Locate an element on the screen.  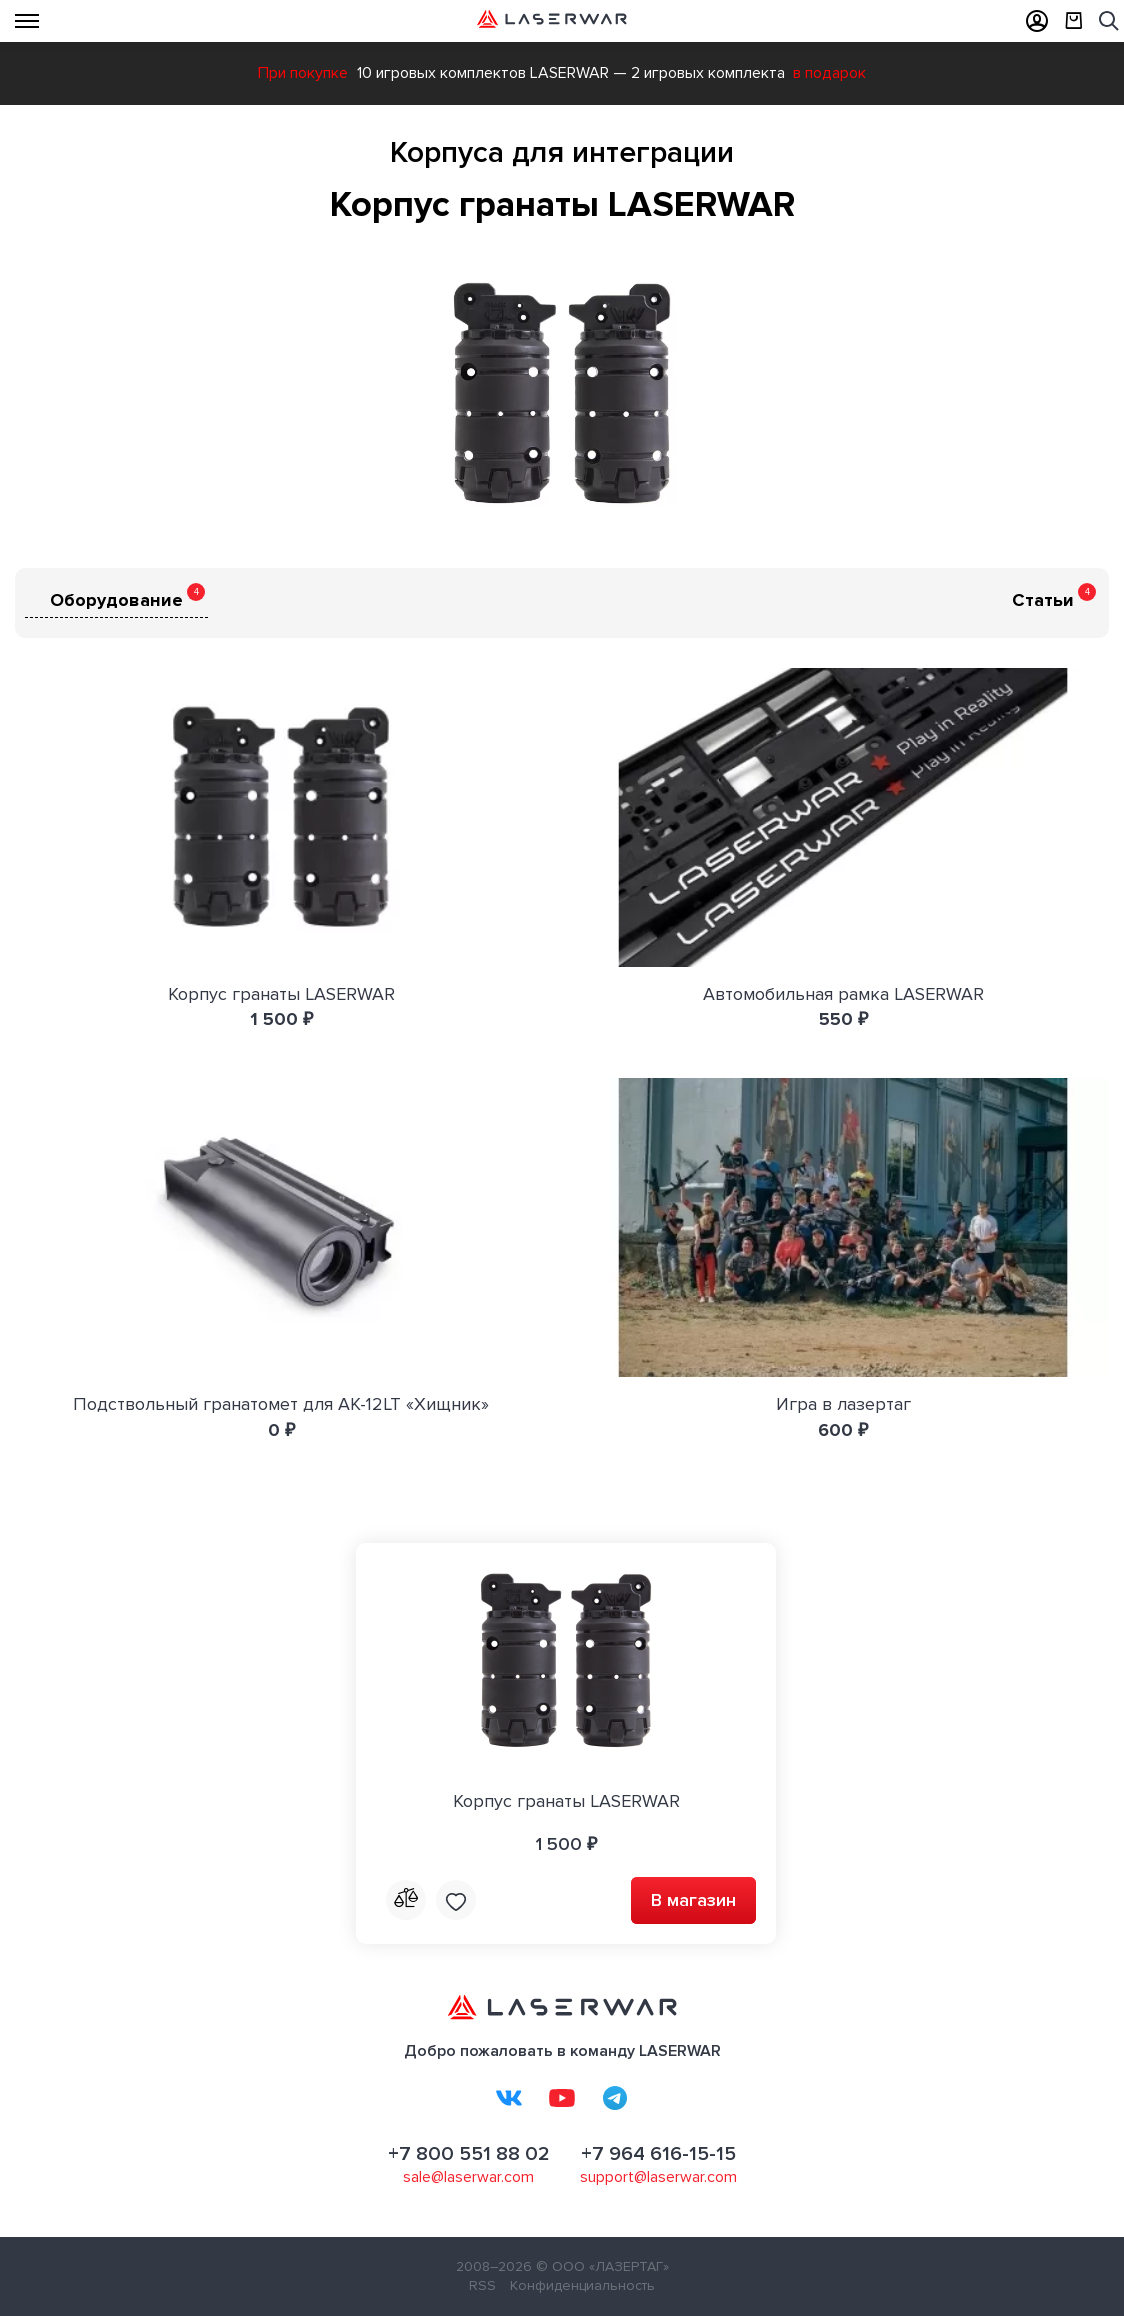
support@laserwar.com is located at coordinates (658, 2177).